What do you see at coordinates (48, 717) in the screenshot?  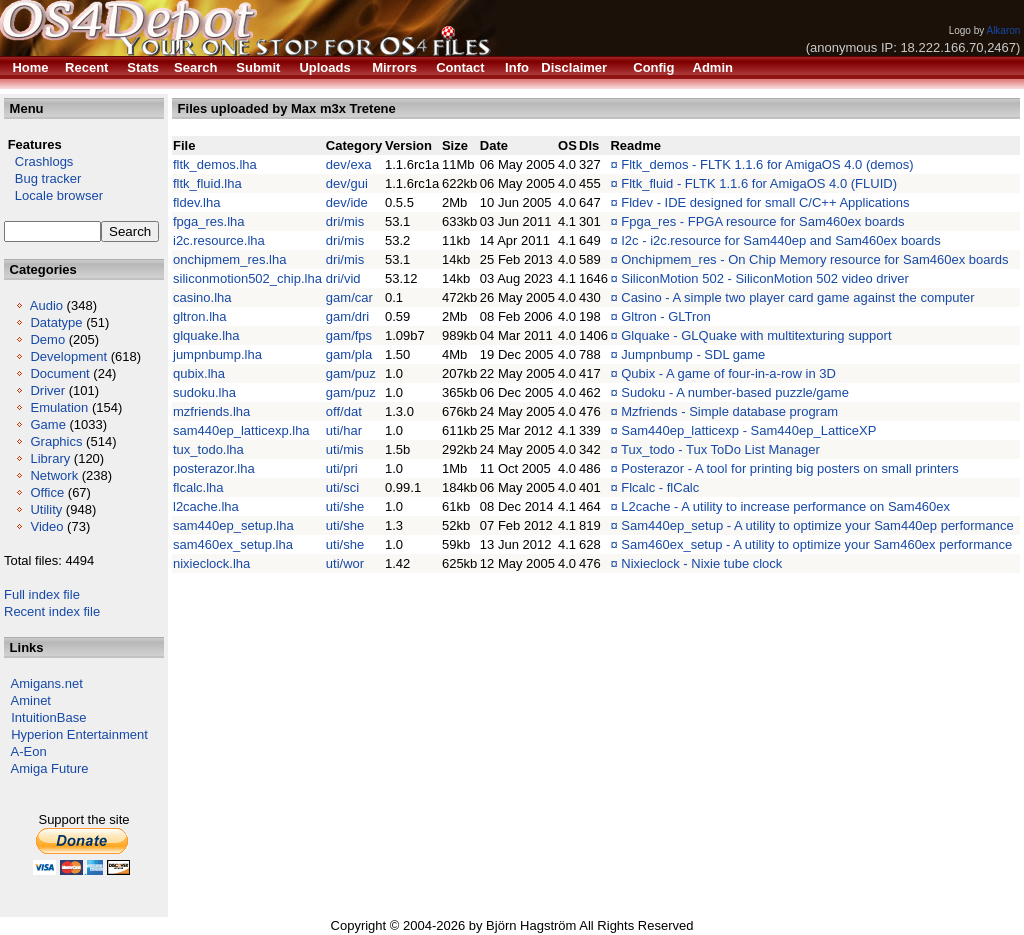 I see `IntuitionBase` at bounding box center [48, 717].